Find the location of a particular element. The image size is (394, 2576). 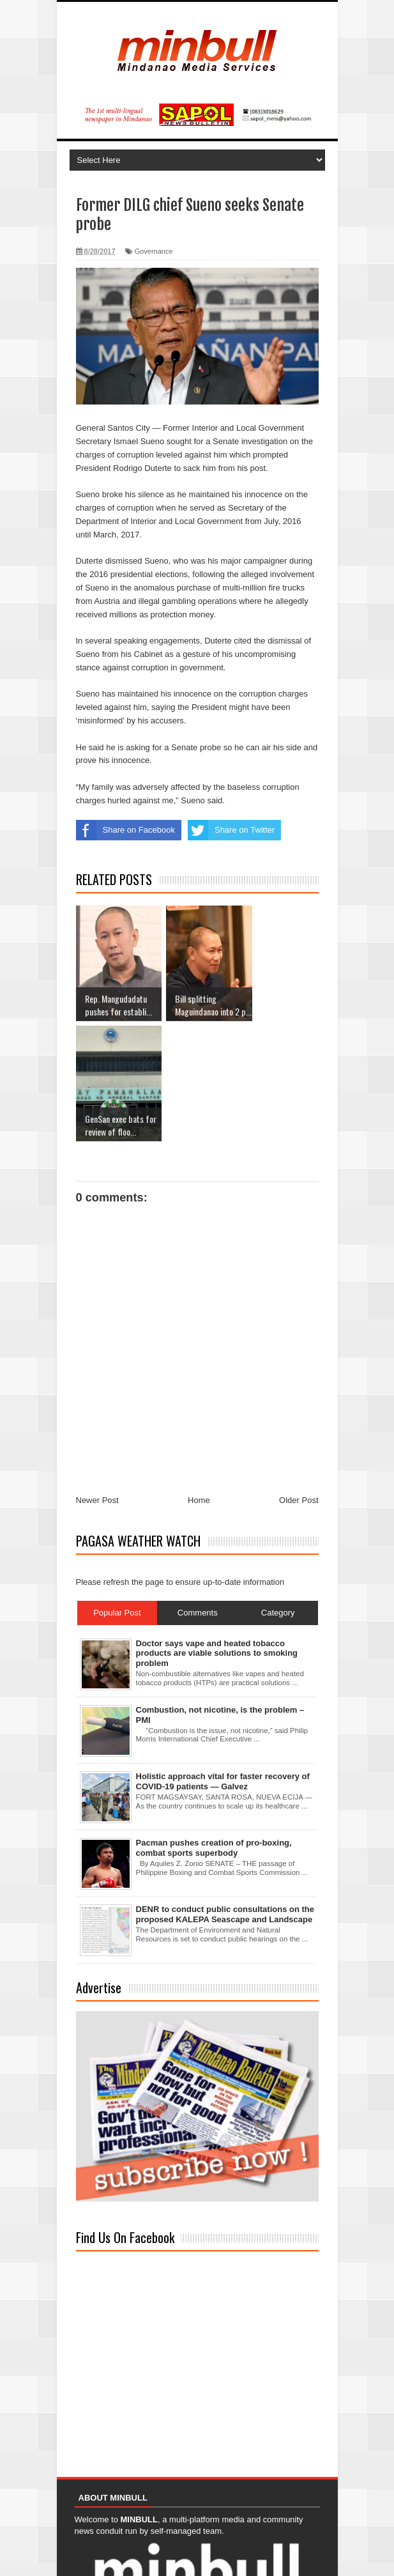

Older Post is located at coordinates (298, 1380).